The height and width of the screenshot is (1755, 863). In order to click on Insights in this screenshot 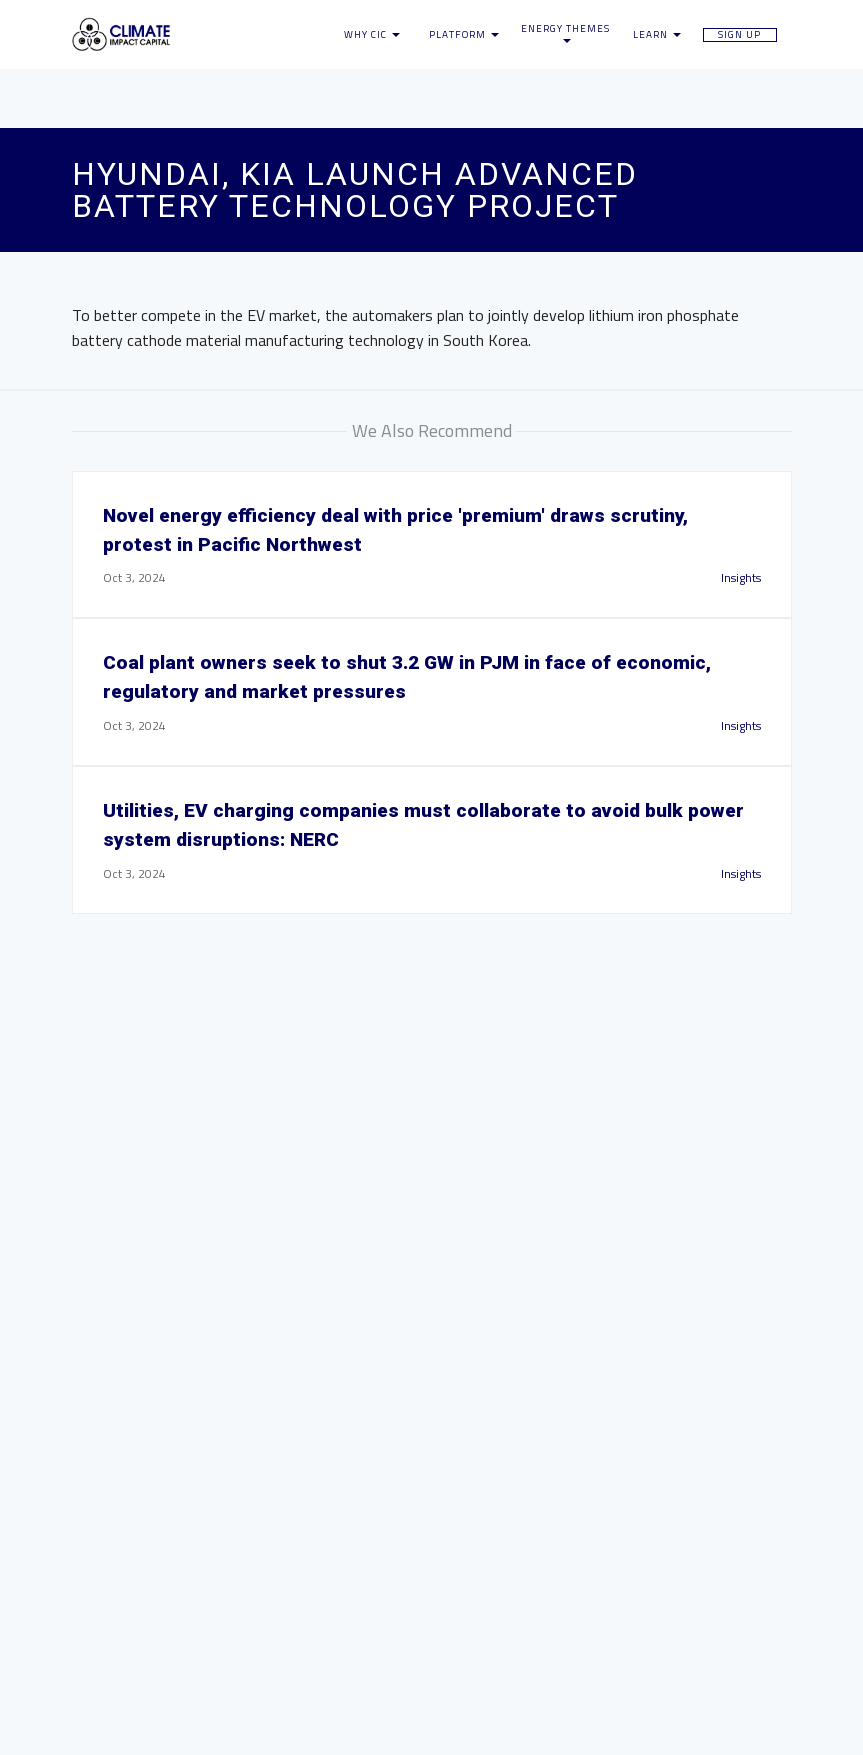, I will do `click(741, 577)`.